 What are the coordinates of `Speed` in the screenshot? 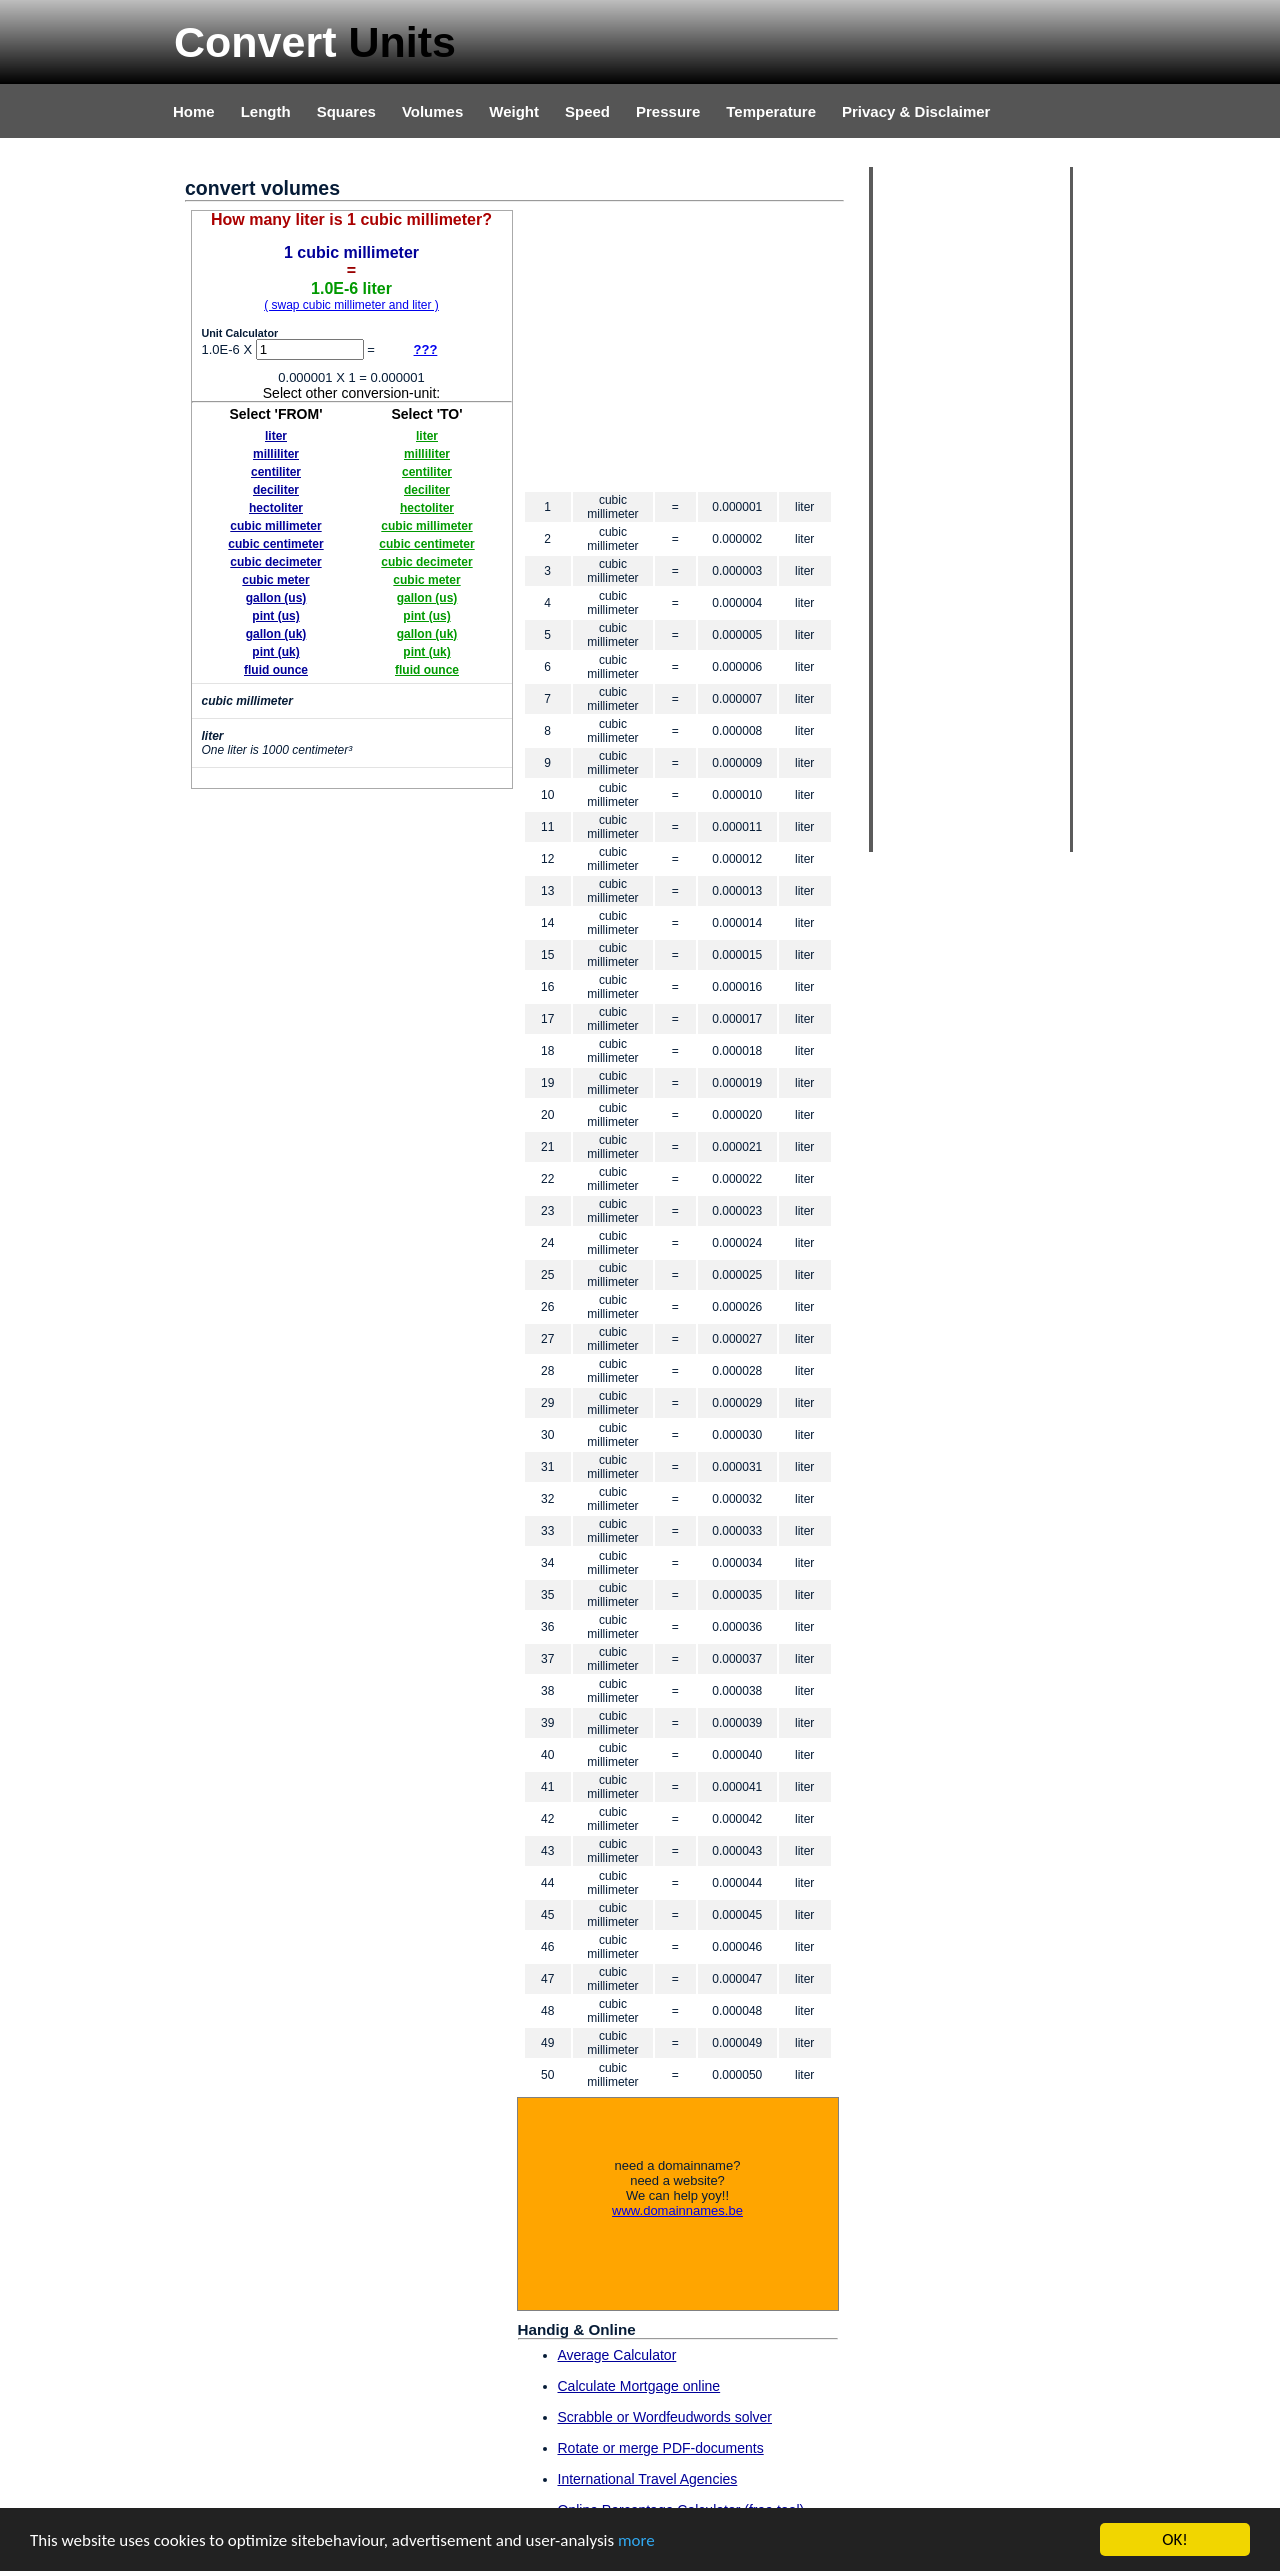 It's located at (587, 111).